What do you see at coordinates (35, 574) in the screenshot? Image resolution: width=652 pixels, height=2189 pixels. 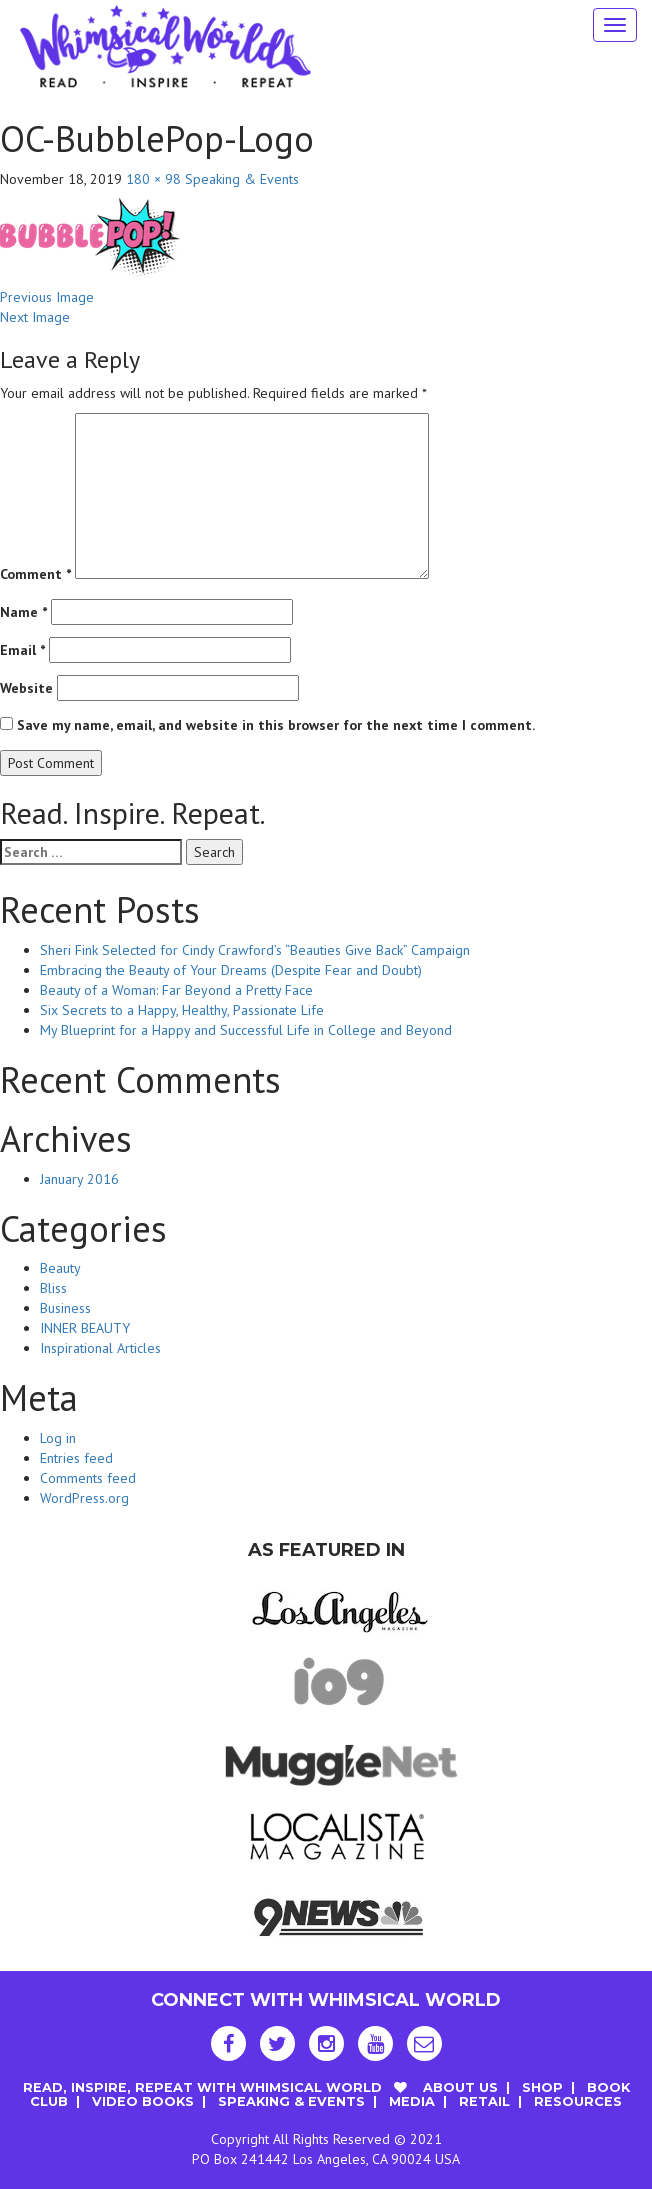 I see `Comment` at bounding box center [35, 574].